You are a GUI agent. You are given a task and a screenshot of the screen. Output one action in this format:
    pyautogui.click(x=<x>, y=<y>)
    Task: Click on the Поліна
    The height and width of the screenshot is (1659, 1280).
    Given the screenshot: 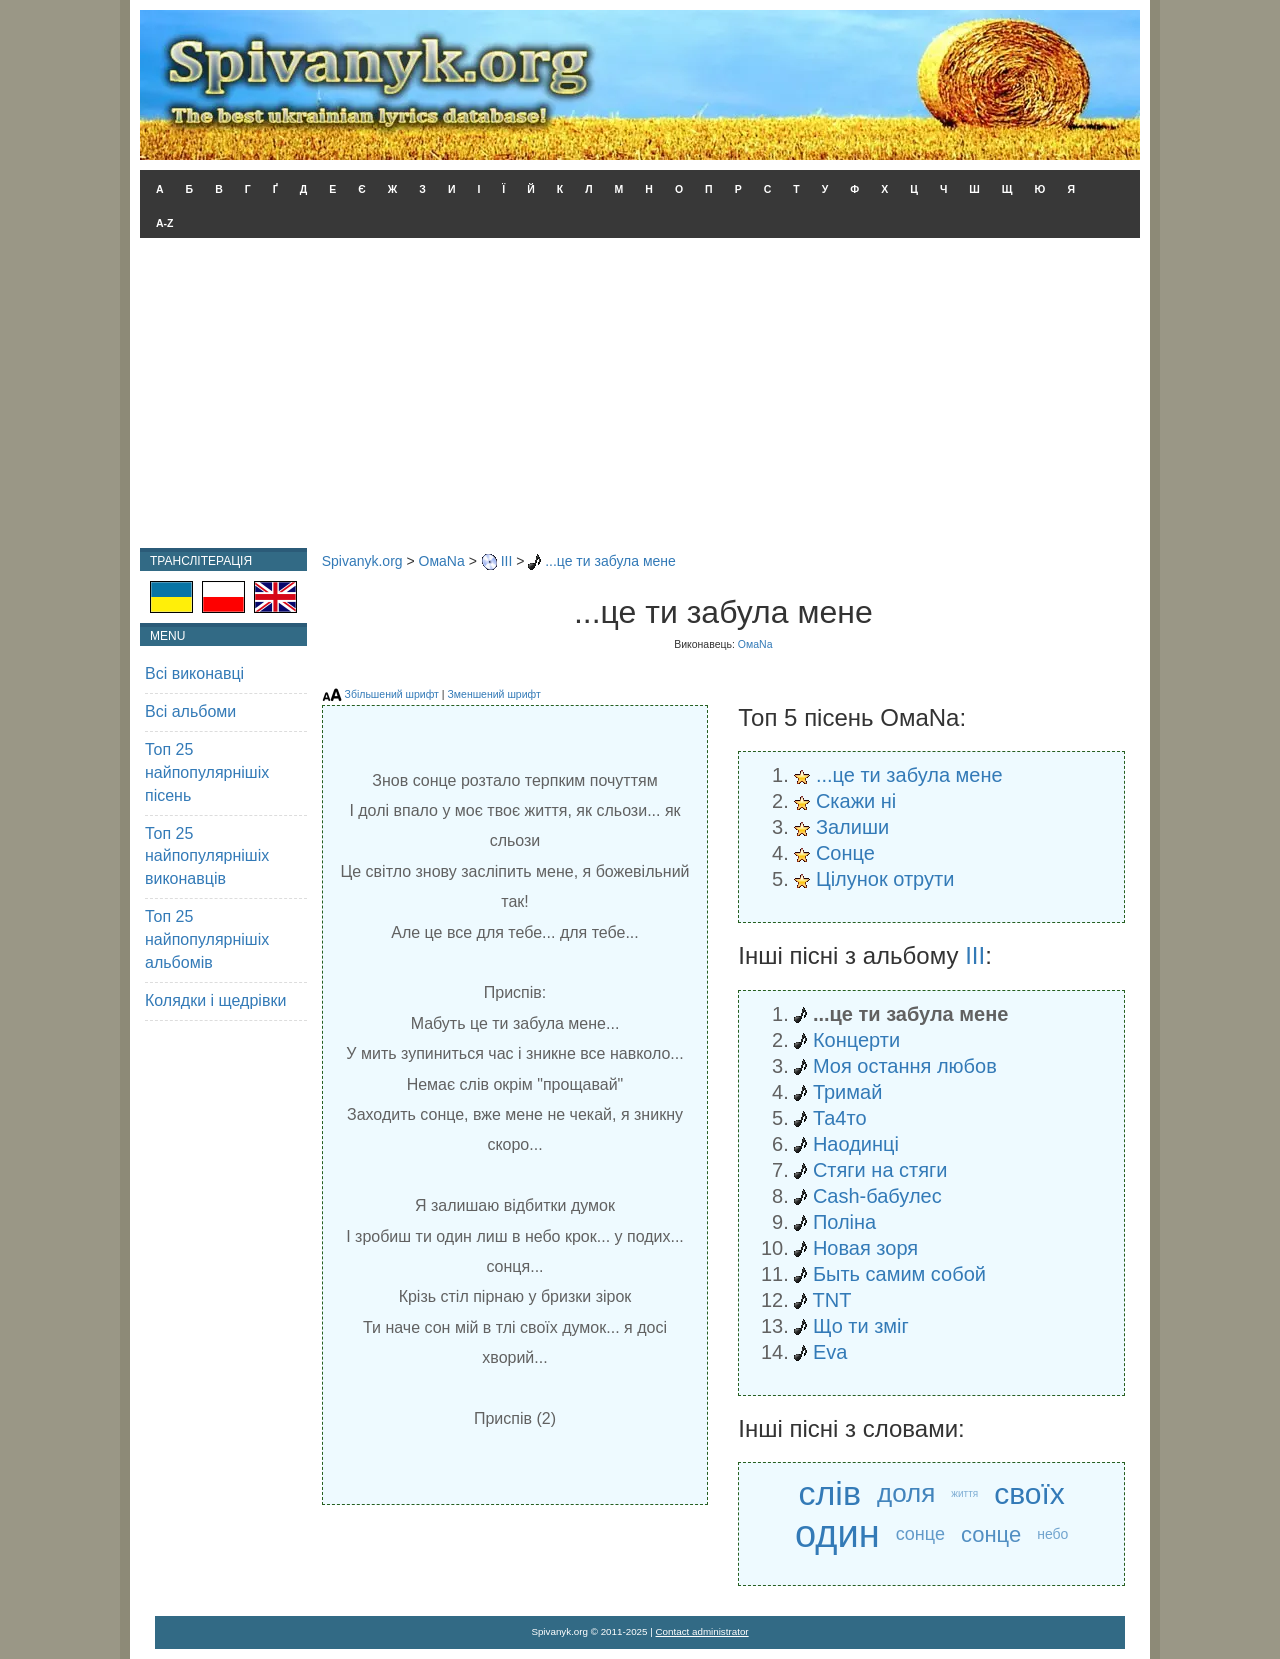 What is the action you would take?
    pyautogui.click(x=844, y=1222)
    